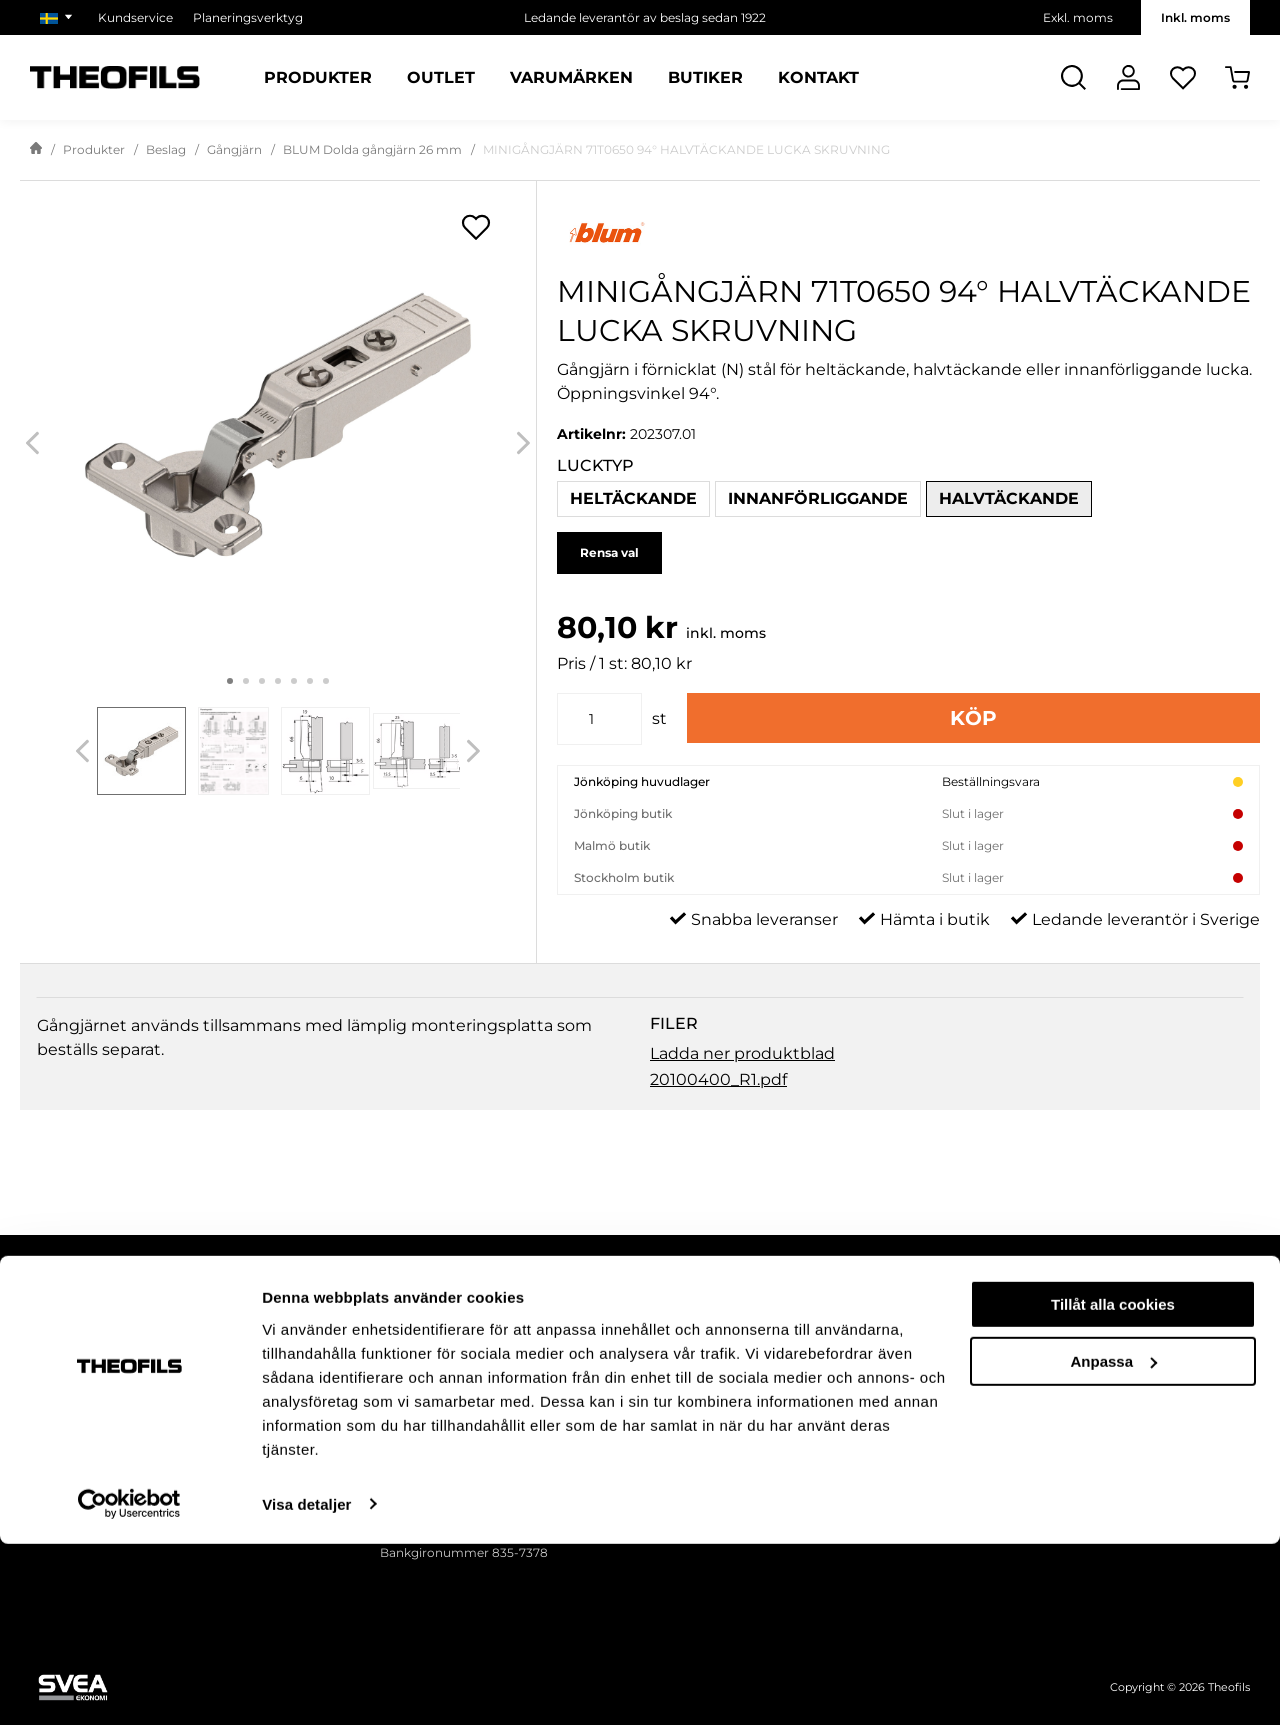  What do you see at coordinates (523, 443) in the screenshot?
I see `[Next]` at bounding box center [523, 443].